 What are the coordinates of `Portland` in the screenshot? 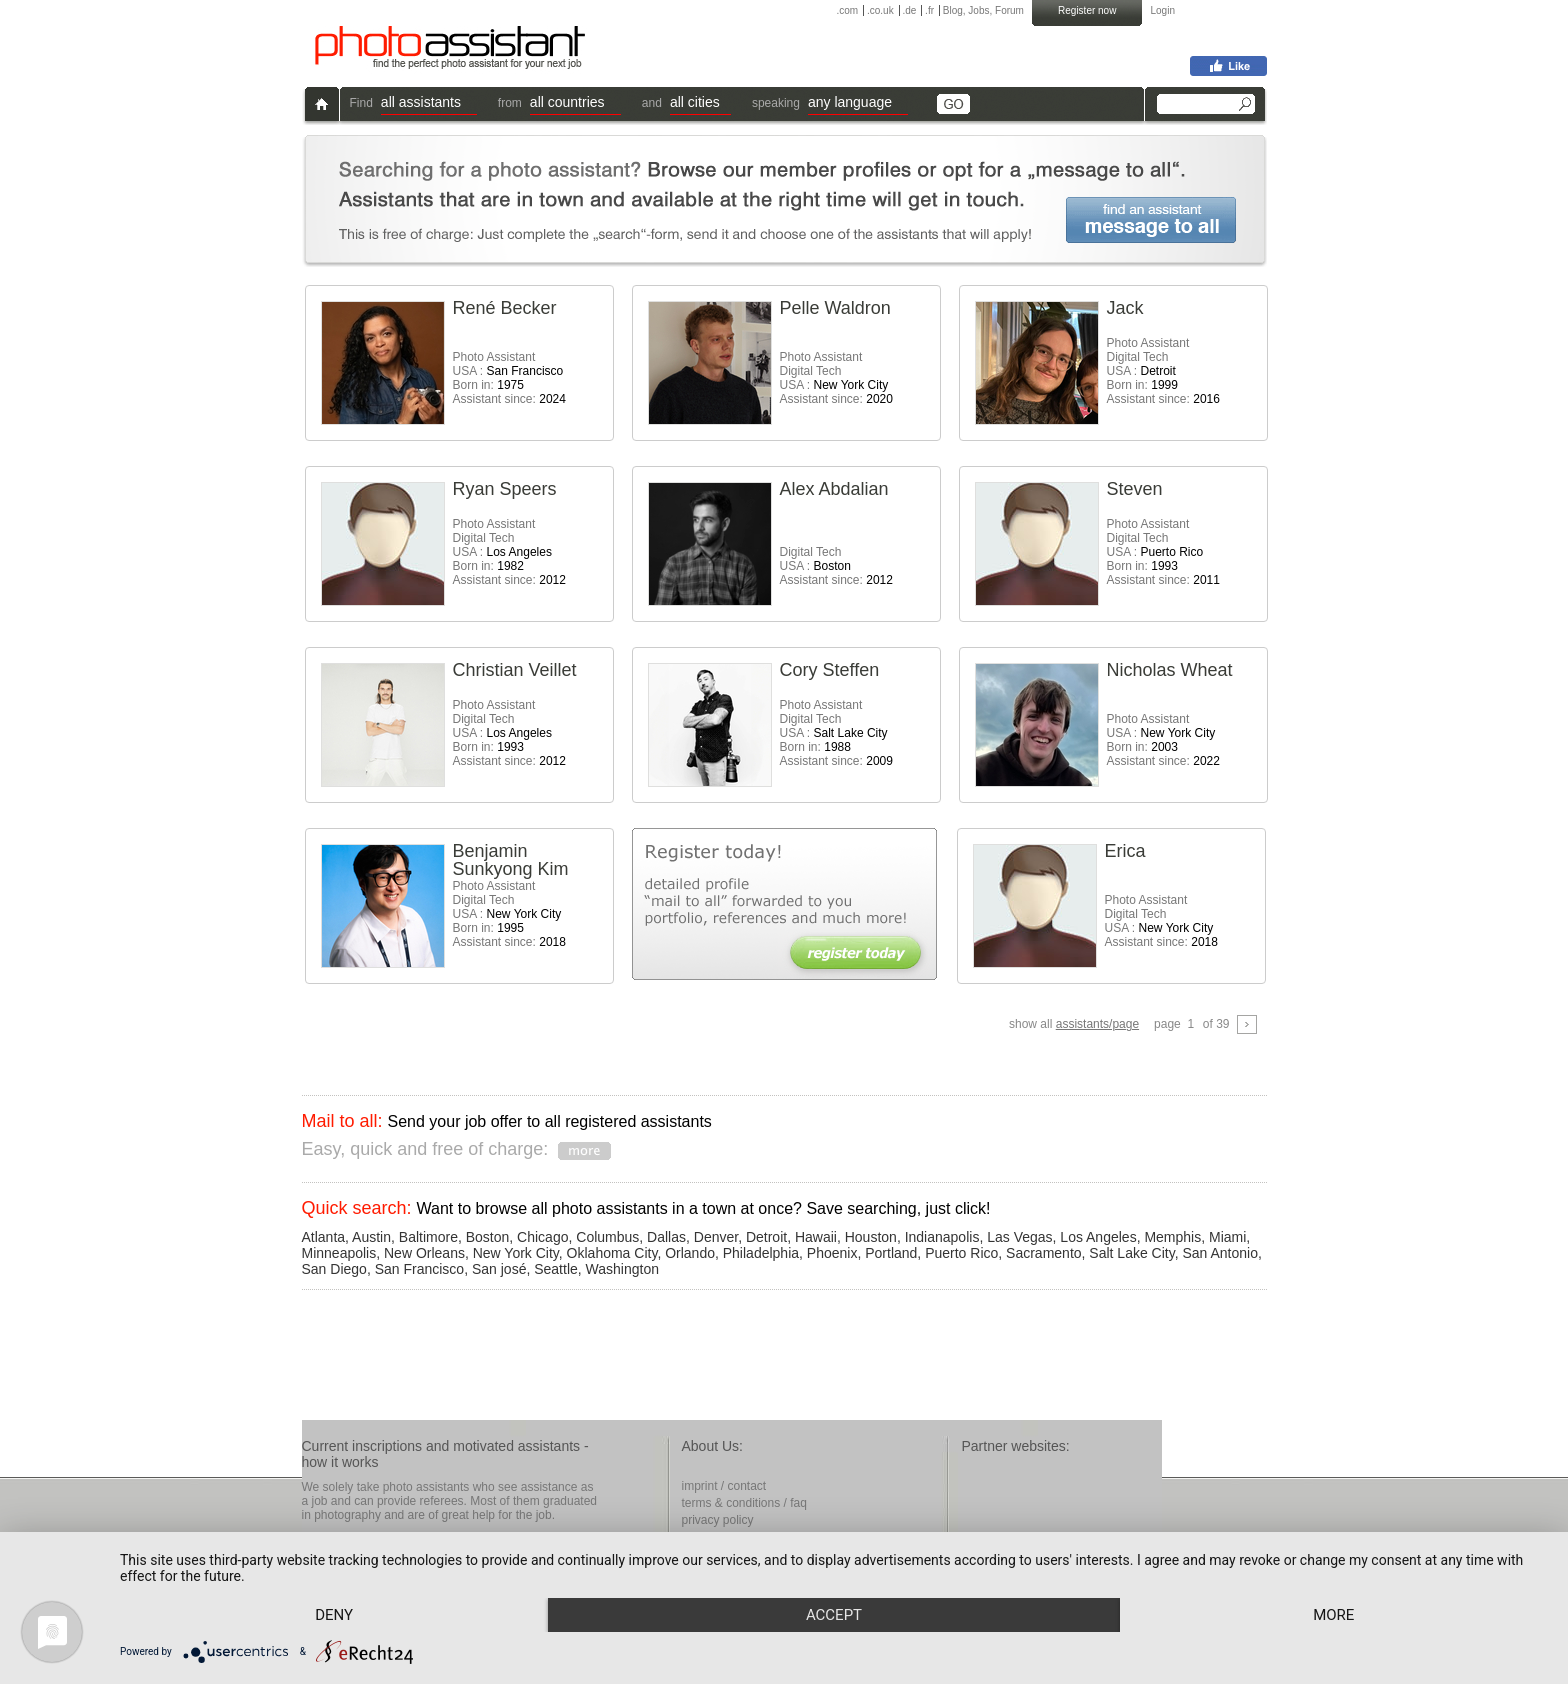 It's located at (891, 1253).